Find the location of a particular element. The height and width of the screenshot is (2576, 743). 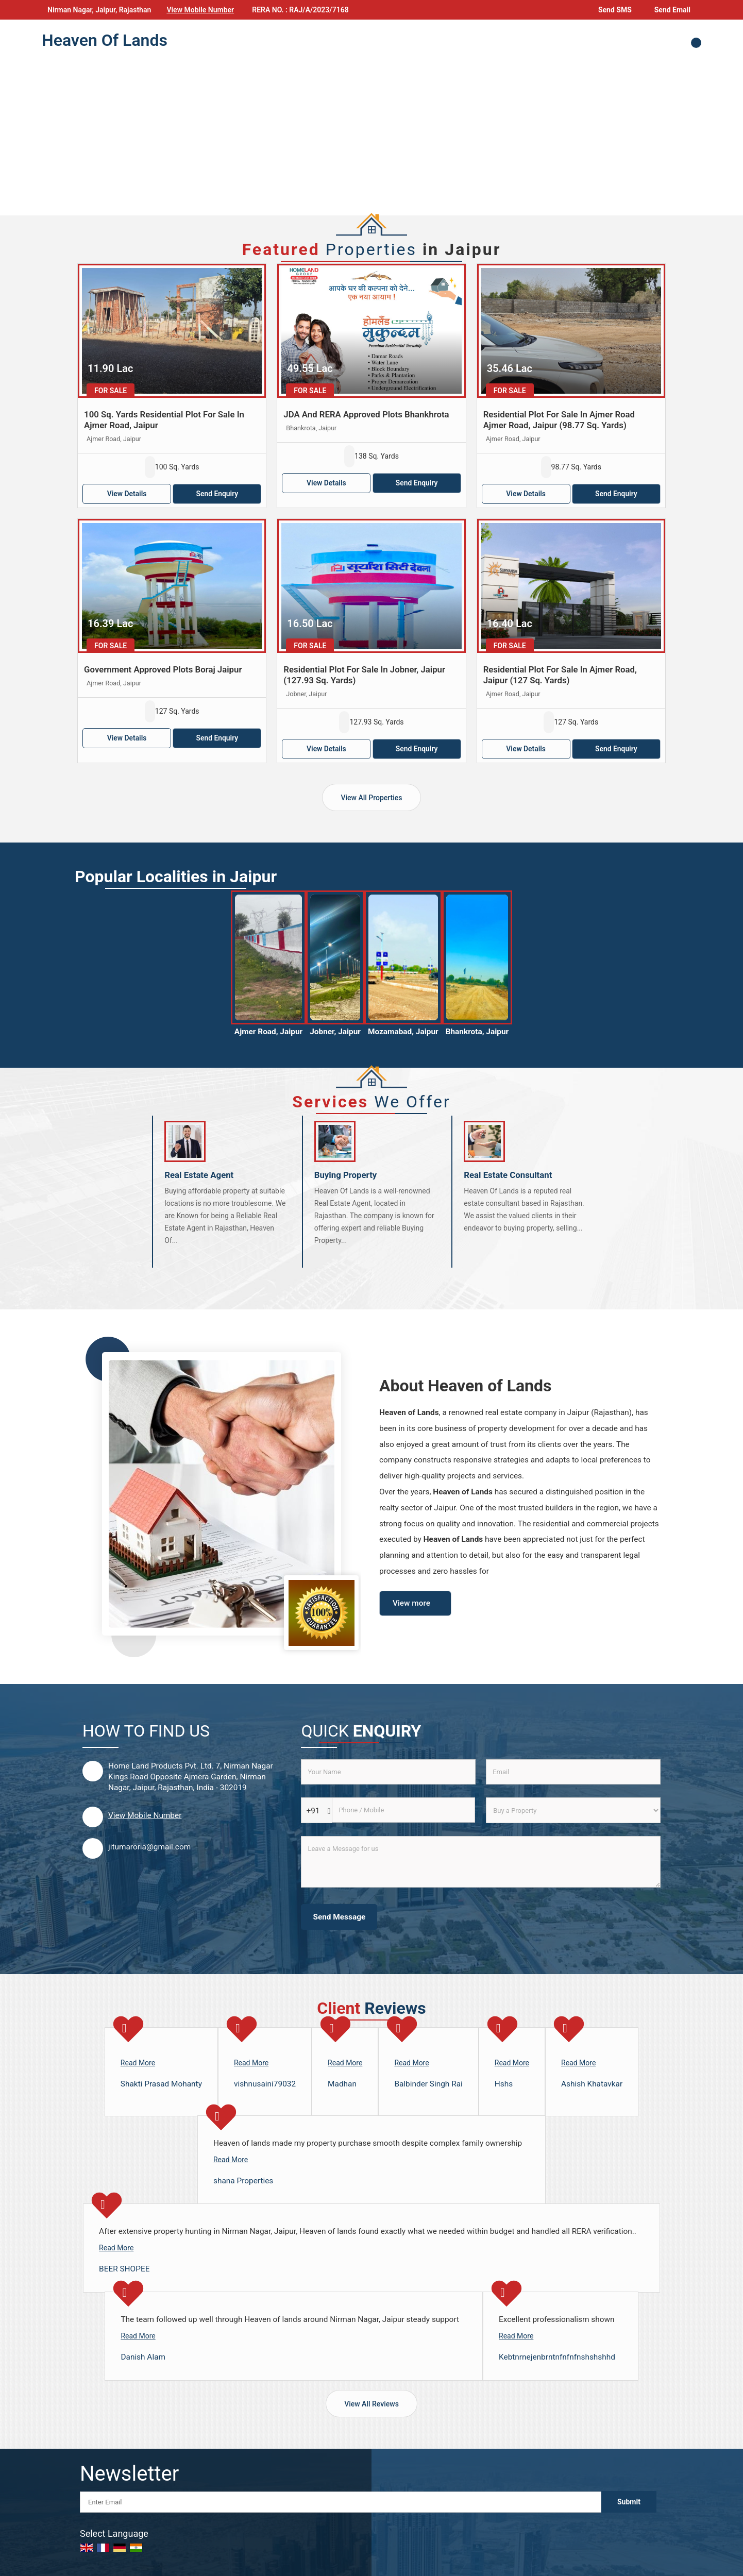

jitumaroria@gmail.com is located at coordinates (149, 1846).